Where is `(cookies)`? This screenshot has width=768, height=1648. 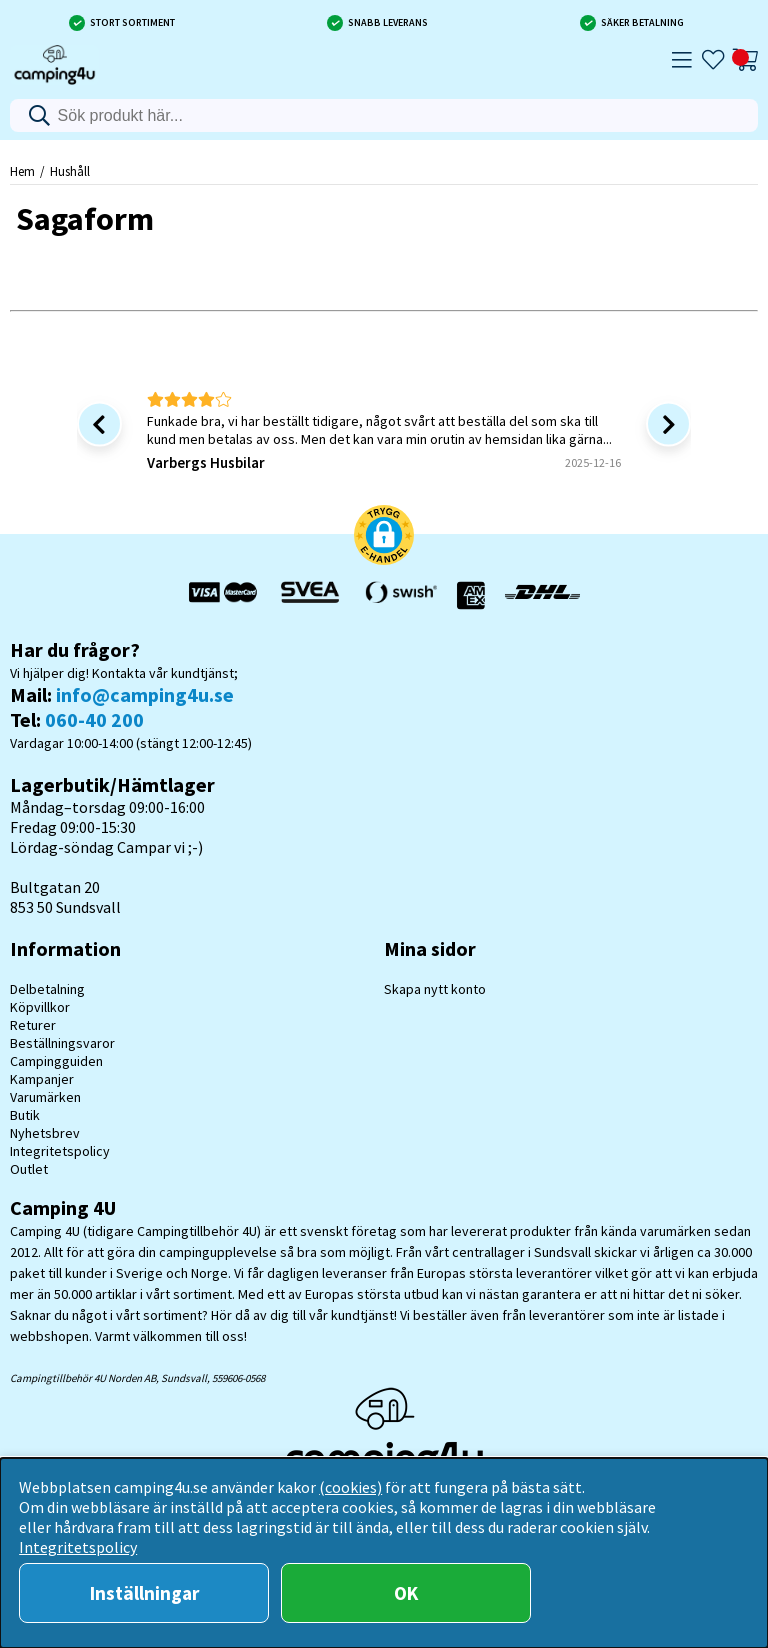
(cookies) is located at coordinates (350, 1487).